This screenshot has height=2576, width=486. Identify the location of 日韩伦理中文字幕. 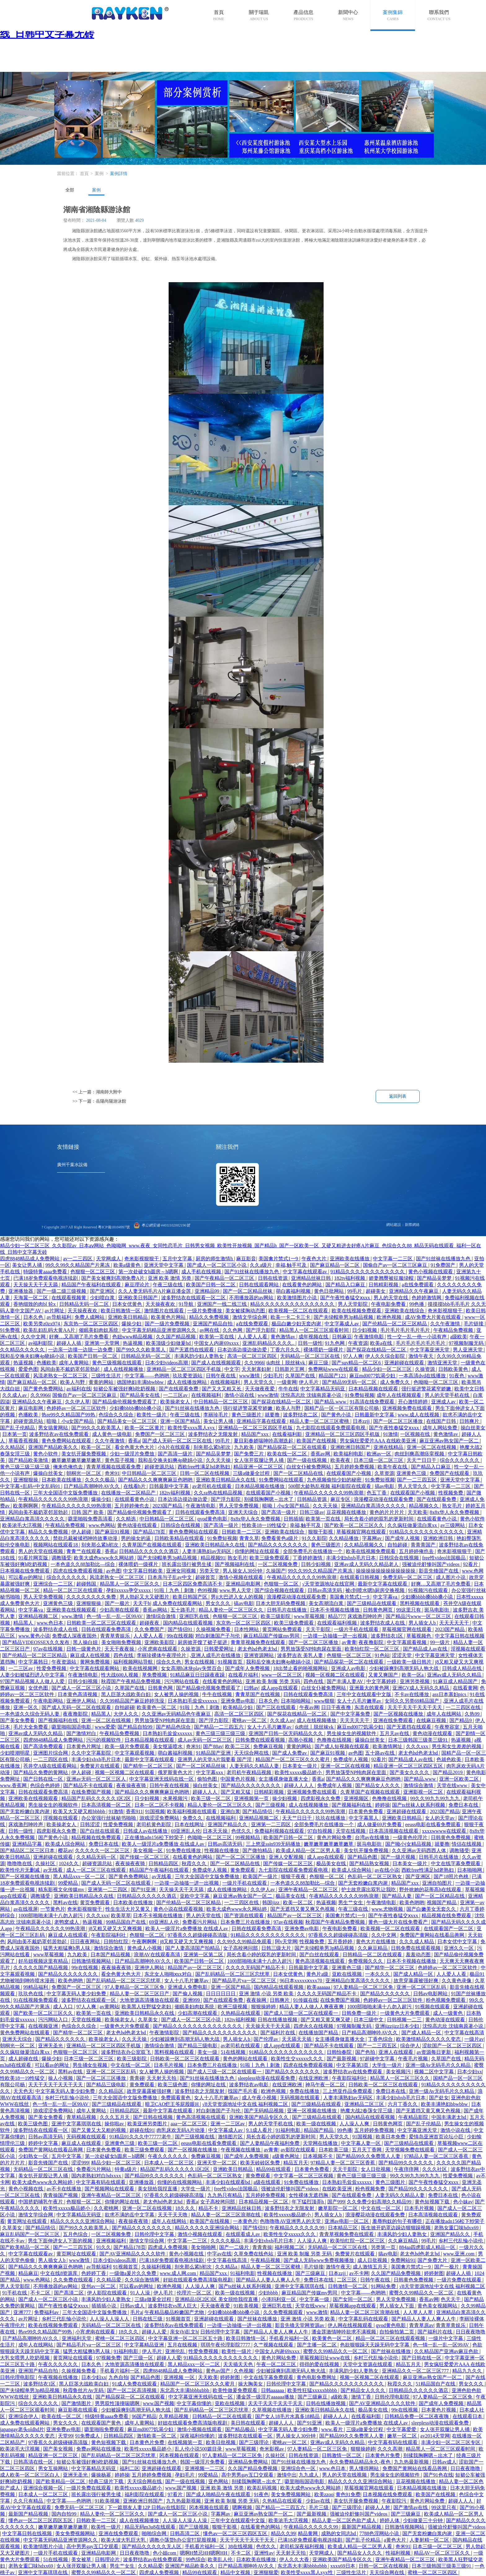
(155, 2234).